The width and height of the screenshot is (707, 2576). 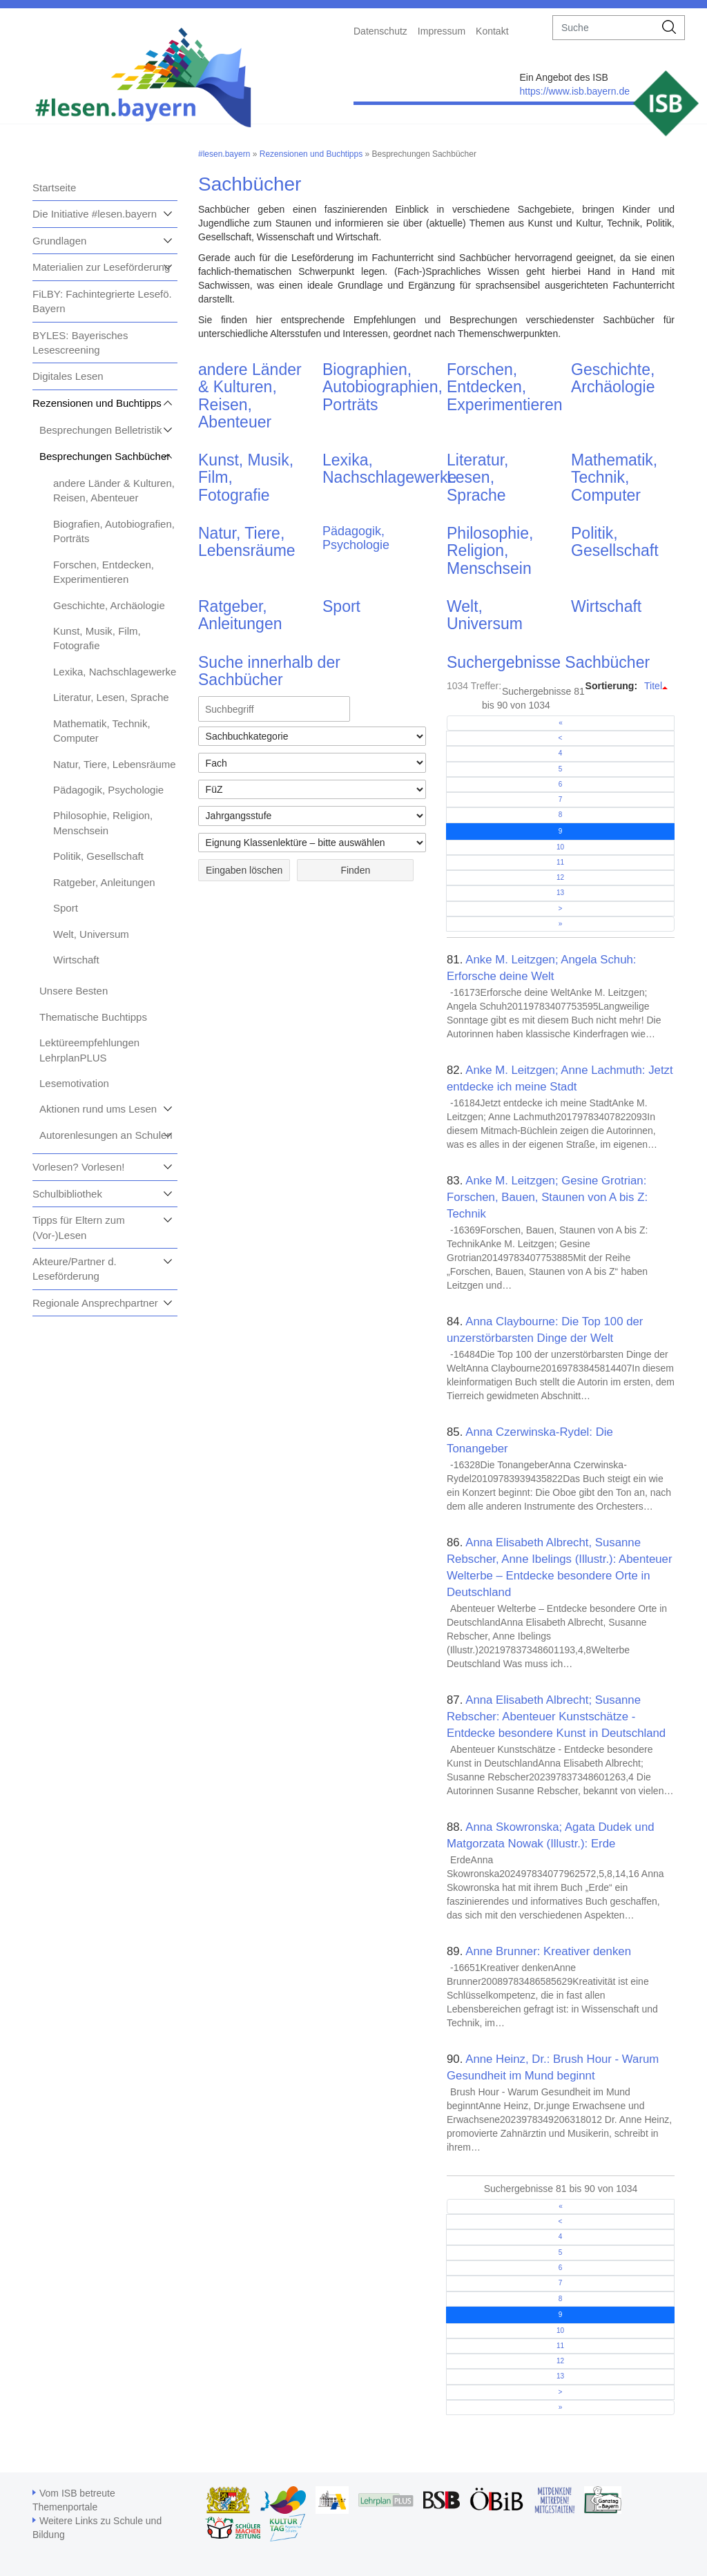 I want to click on andere Länder & Kulturen, Reisen, Abenteuer, so click(x=250, y=396).